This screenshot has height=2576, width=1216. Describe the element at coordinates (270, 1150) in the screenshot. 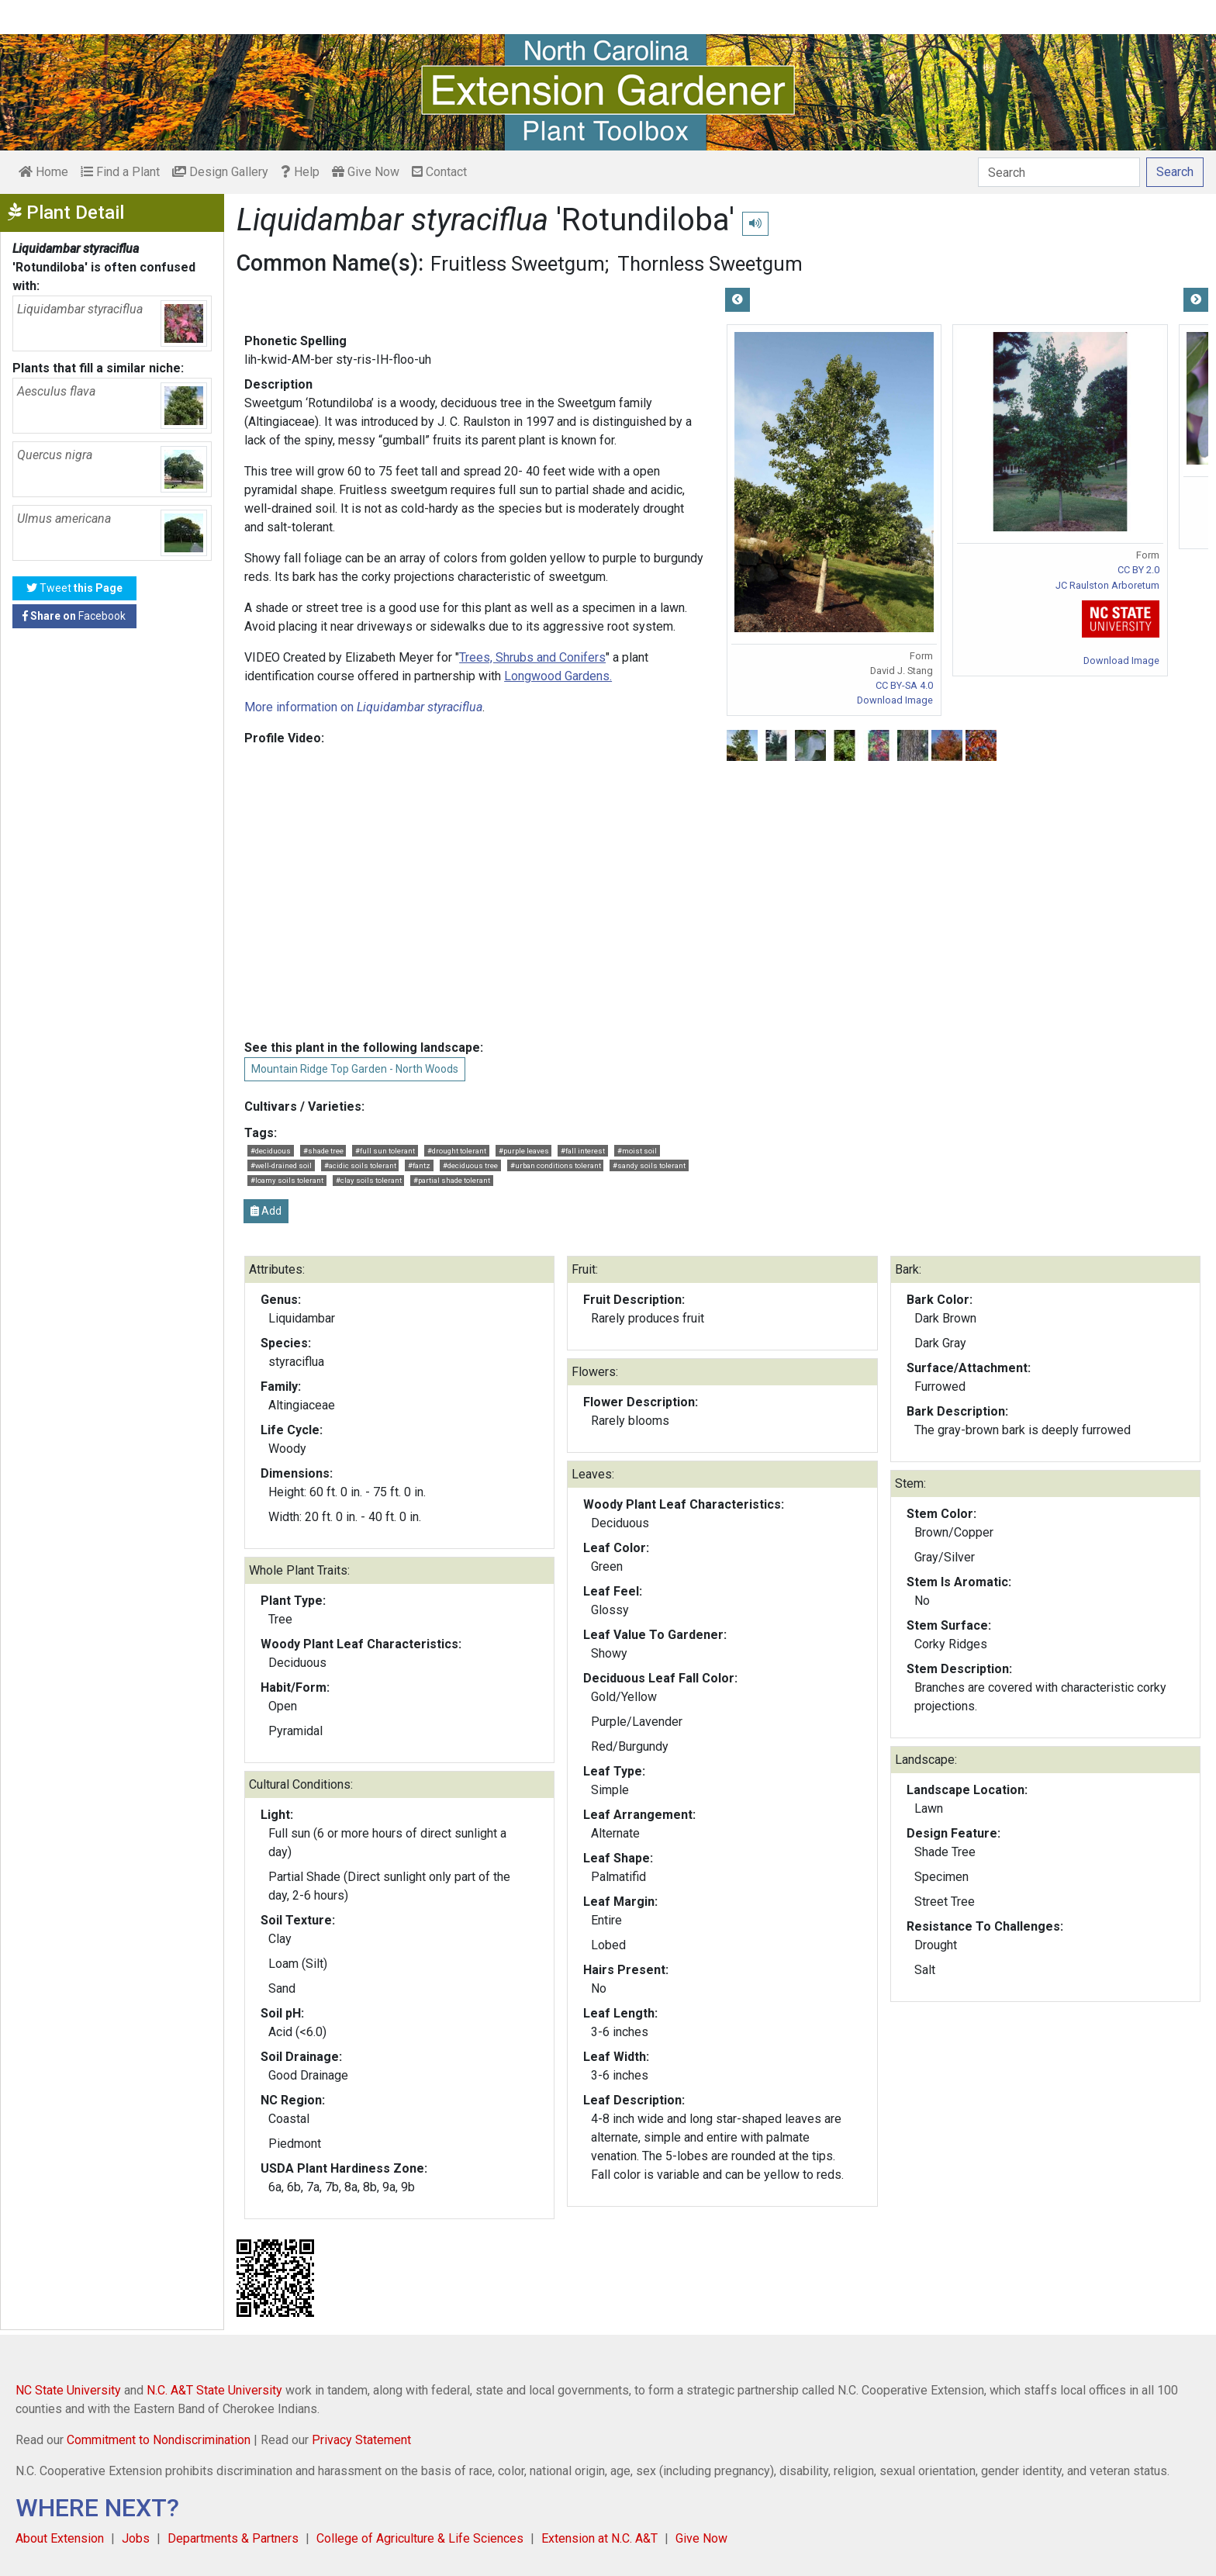

I see `#deciduous` at that location.